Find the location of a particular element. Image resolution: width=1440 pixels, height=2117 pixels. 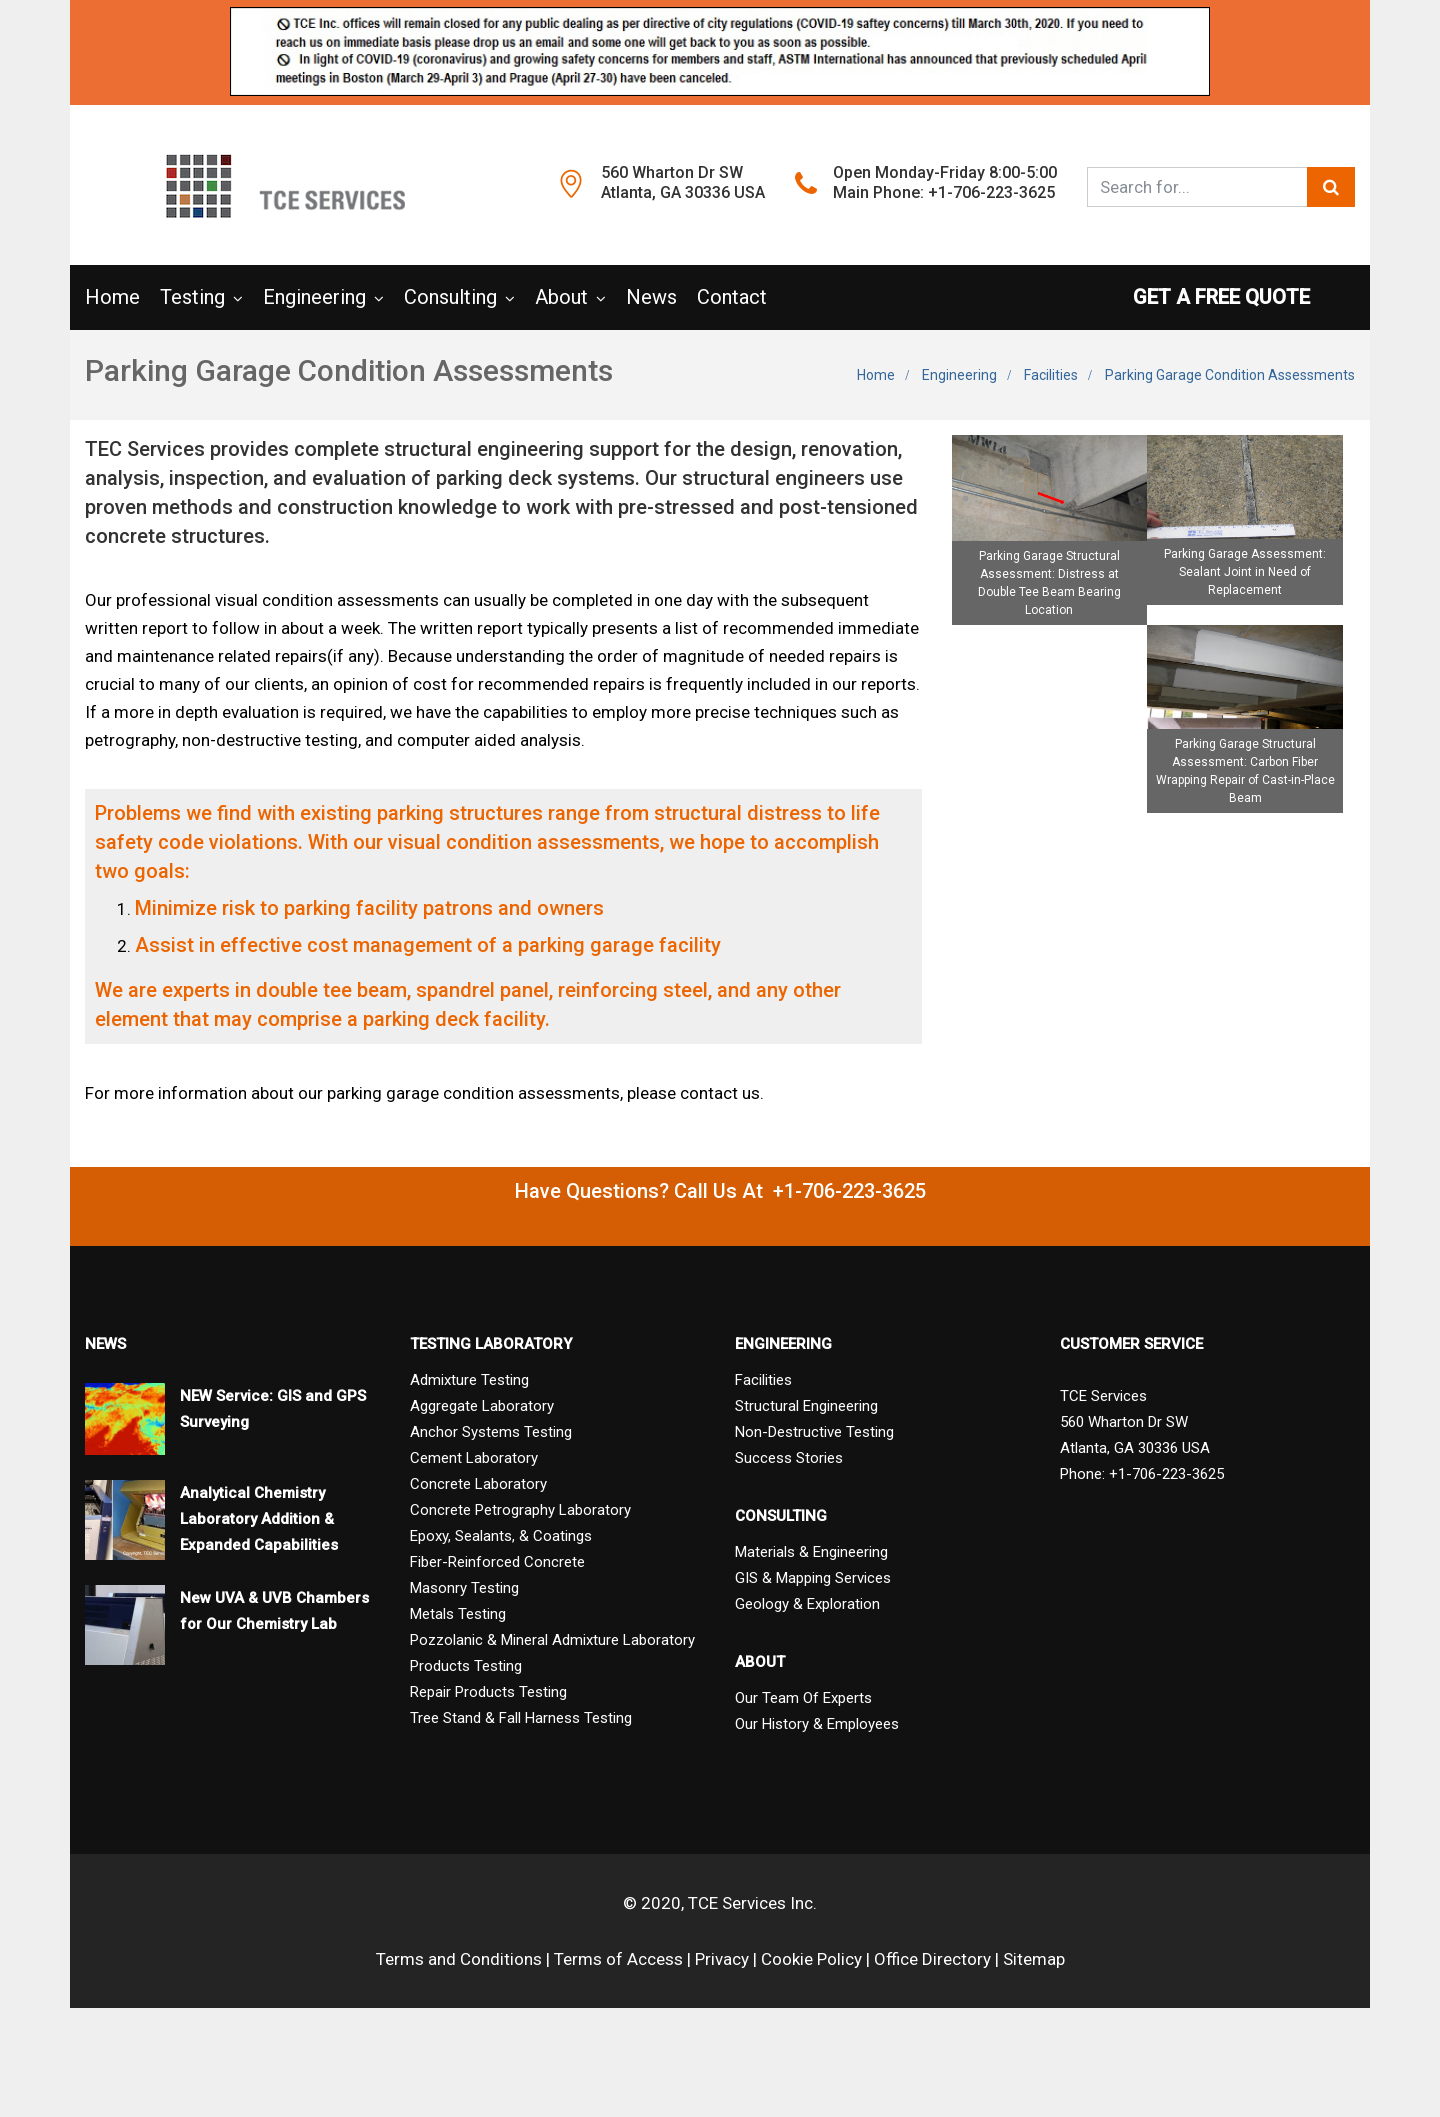

Geology & Exploration is located at coordinates (807, 1604).